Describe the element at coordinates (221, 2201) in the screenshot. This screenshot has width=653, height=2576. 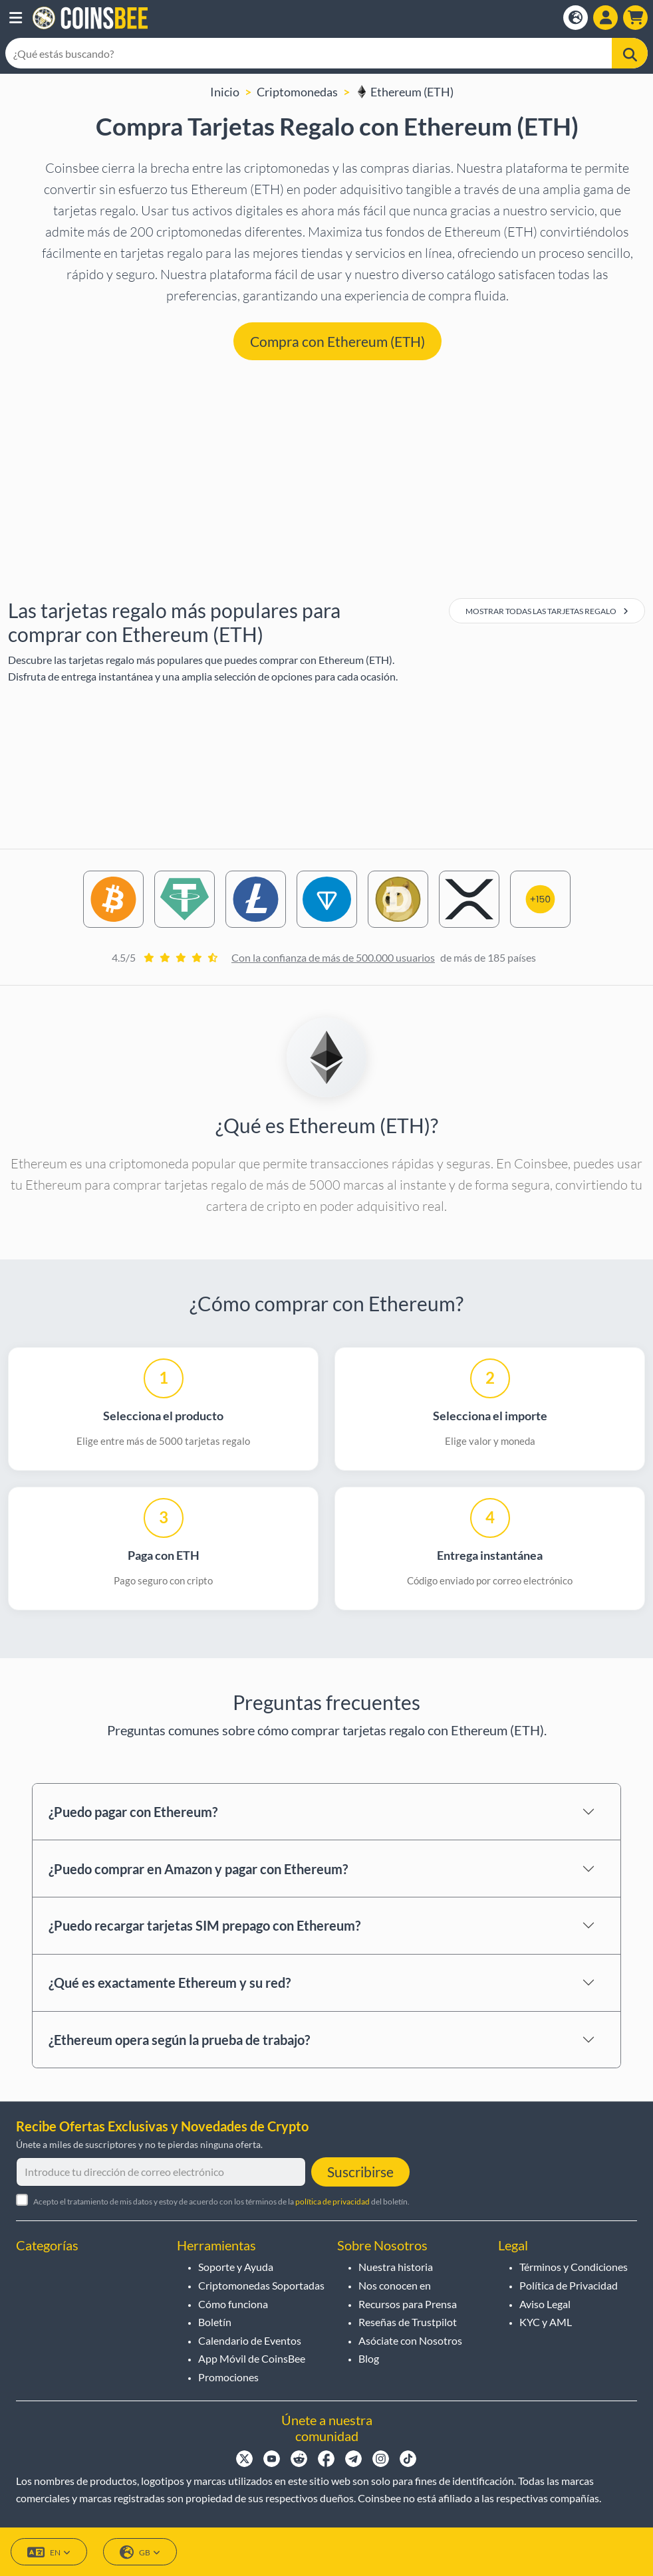
I see `Acepto el tratamiento de mis datos y estoy de acuerdo con los términos de la del boletín.` at that location.